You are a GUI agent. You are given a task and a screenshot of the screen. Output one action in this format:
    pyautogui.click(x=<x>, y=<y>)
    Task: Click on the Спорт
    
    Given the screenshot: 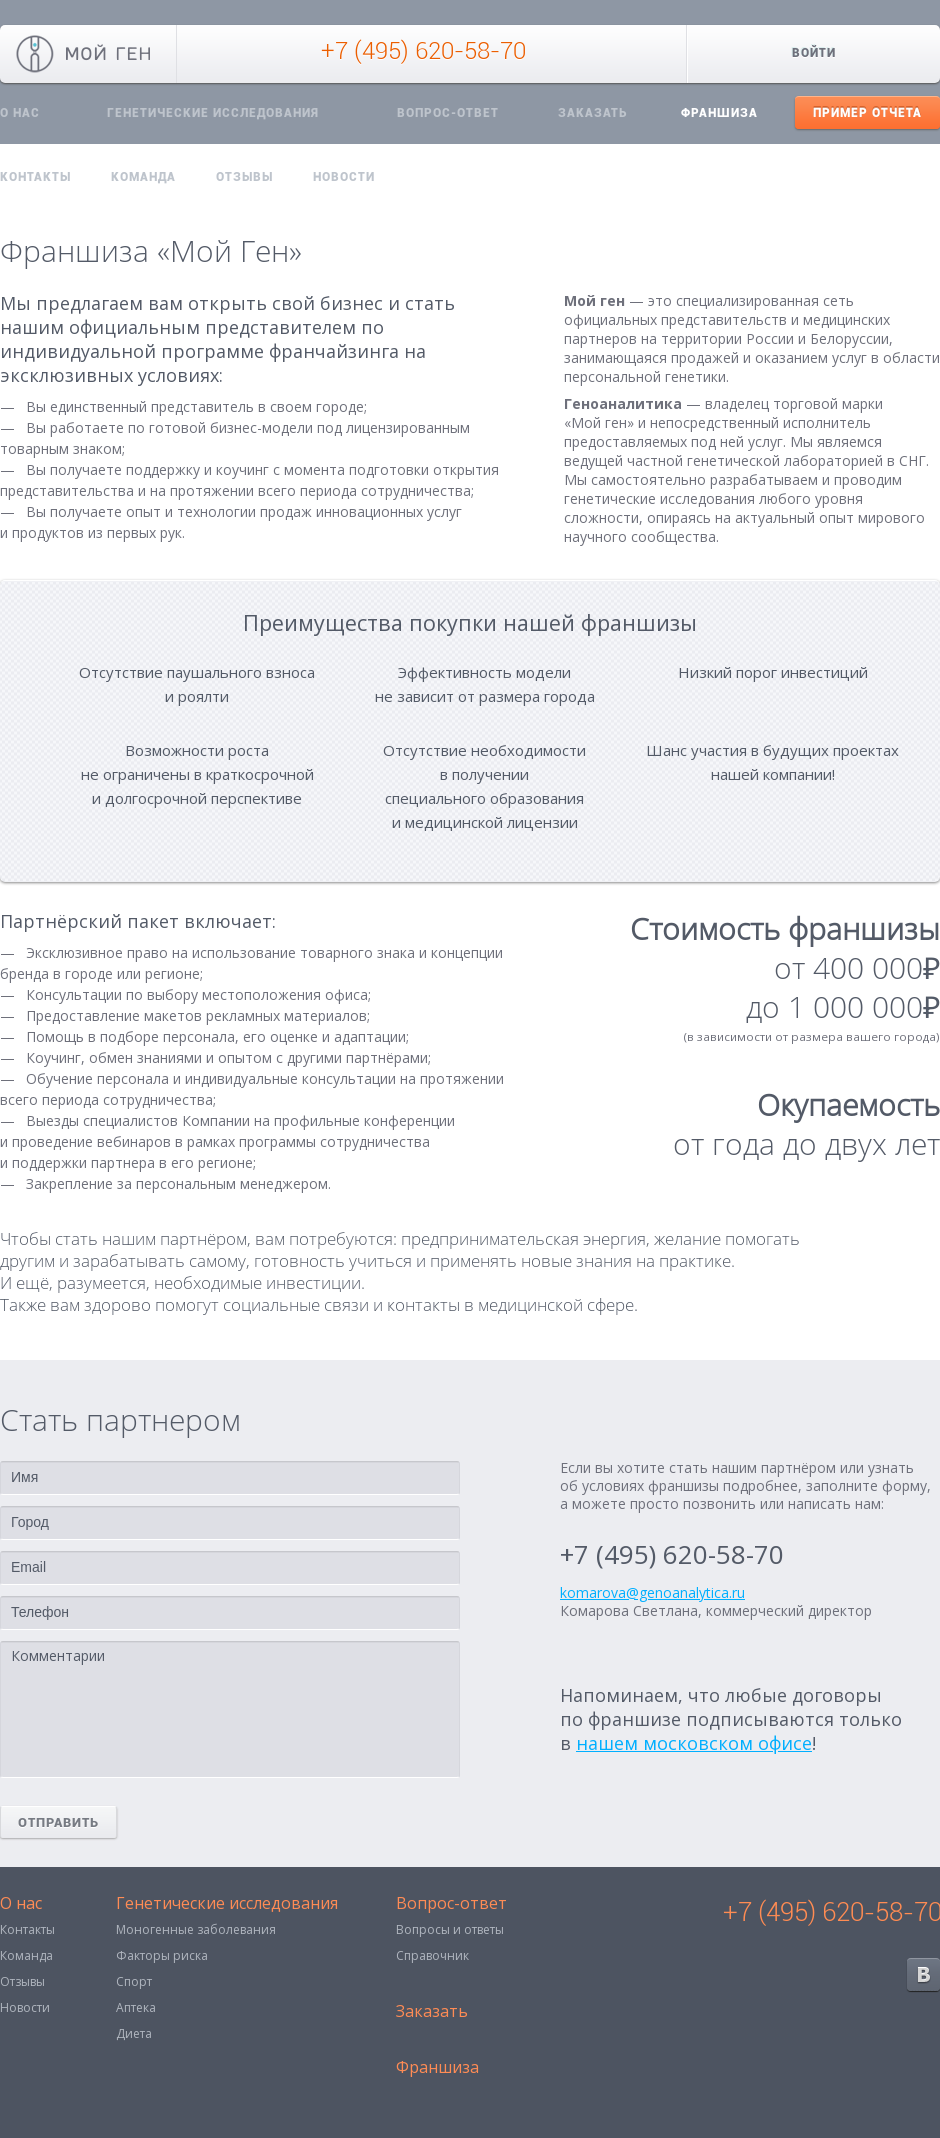 What is the action you would take?
    pyautogui.click(x=134, y=1981)
    